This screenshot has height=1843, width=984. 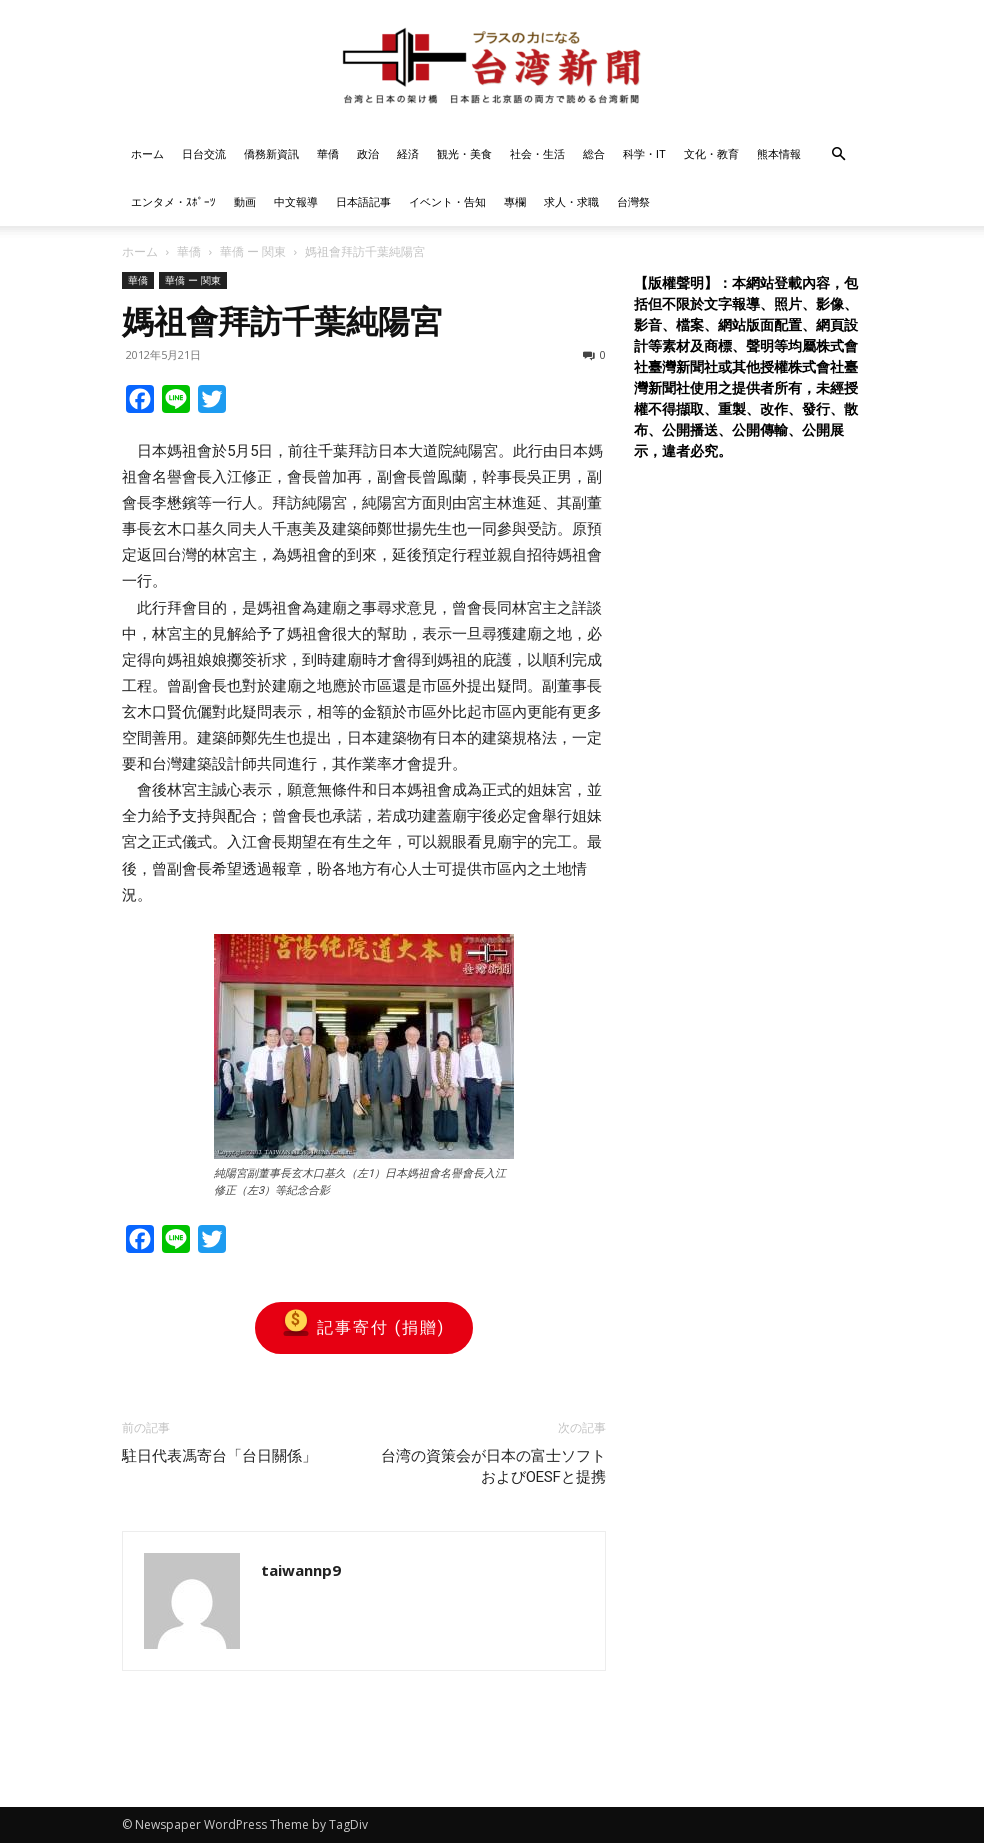 I want to click on 熊本情報, so click(x=779, y=153).